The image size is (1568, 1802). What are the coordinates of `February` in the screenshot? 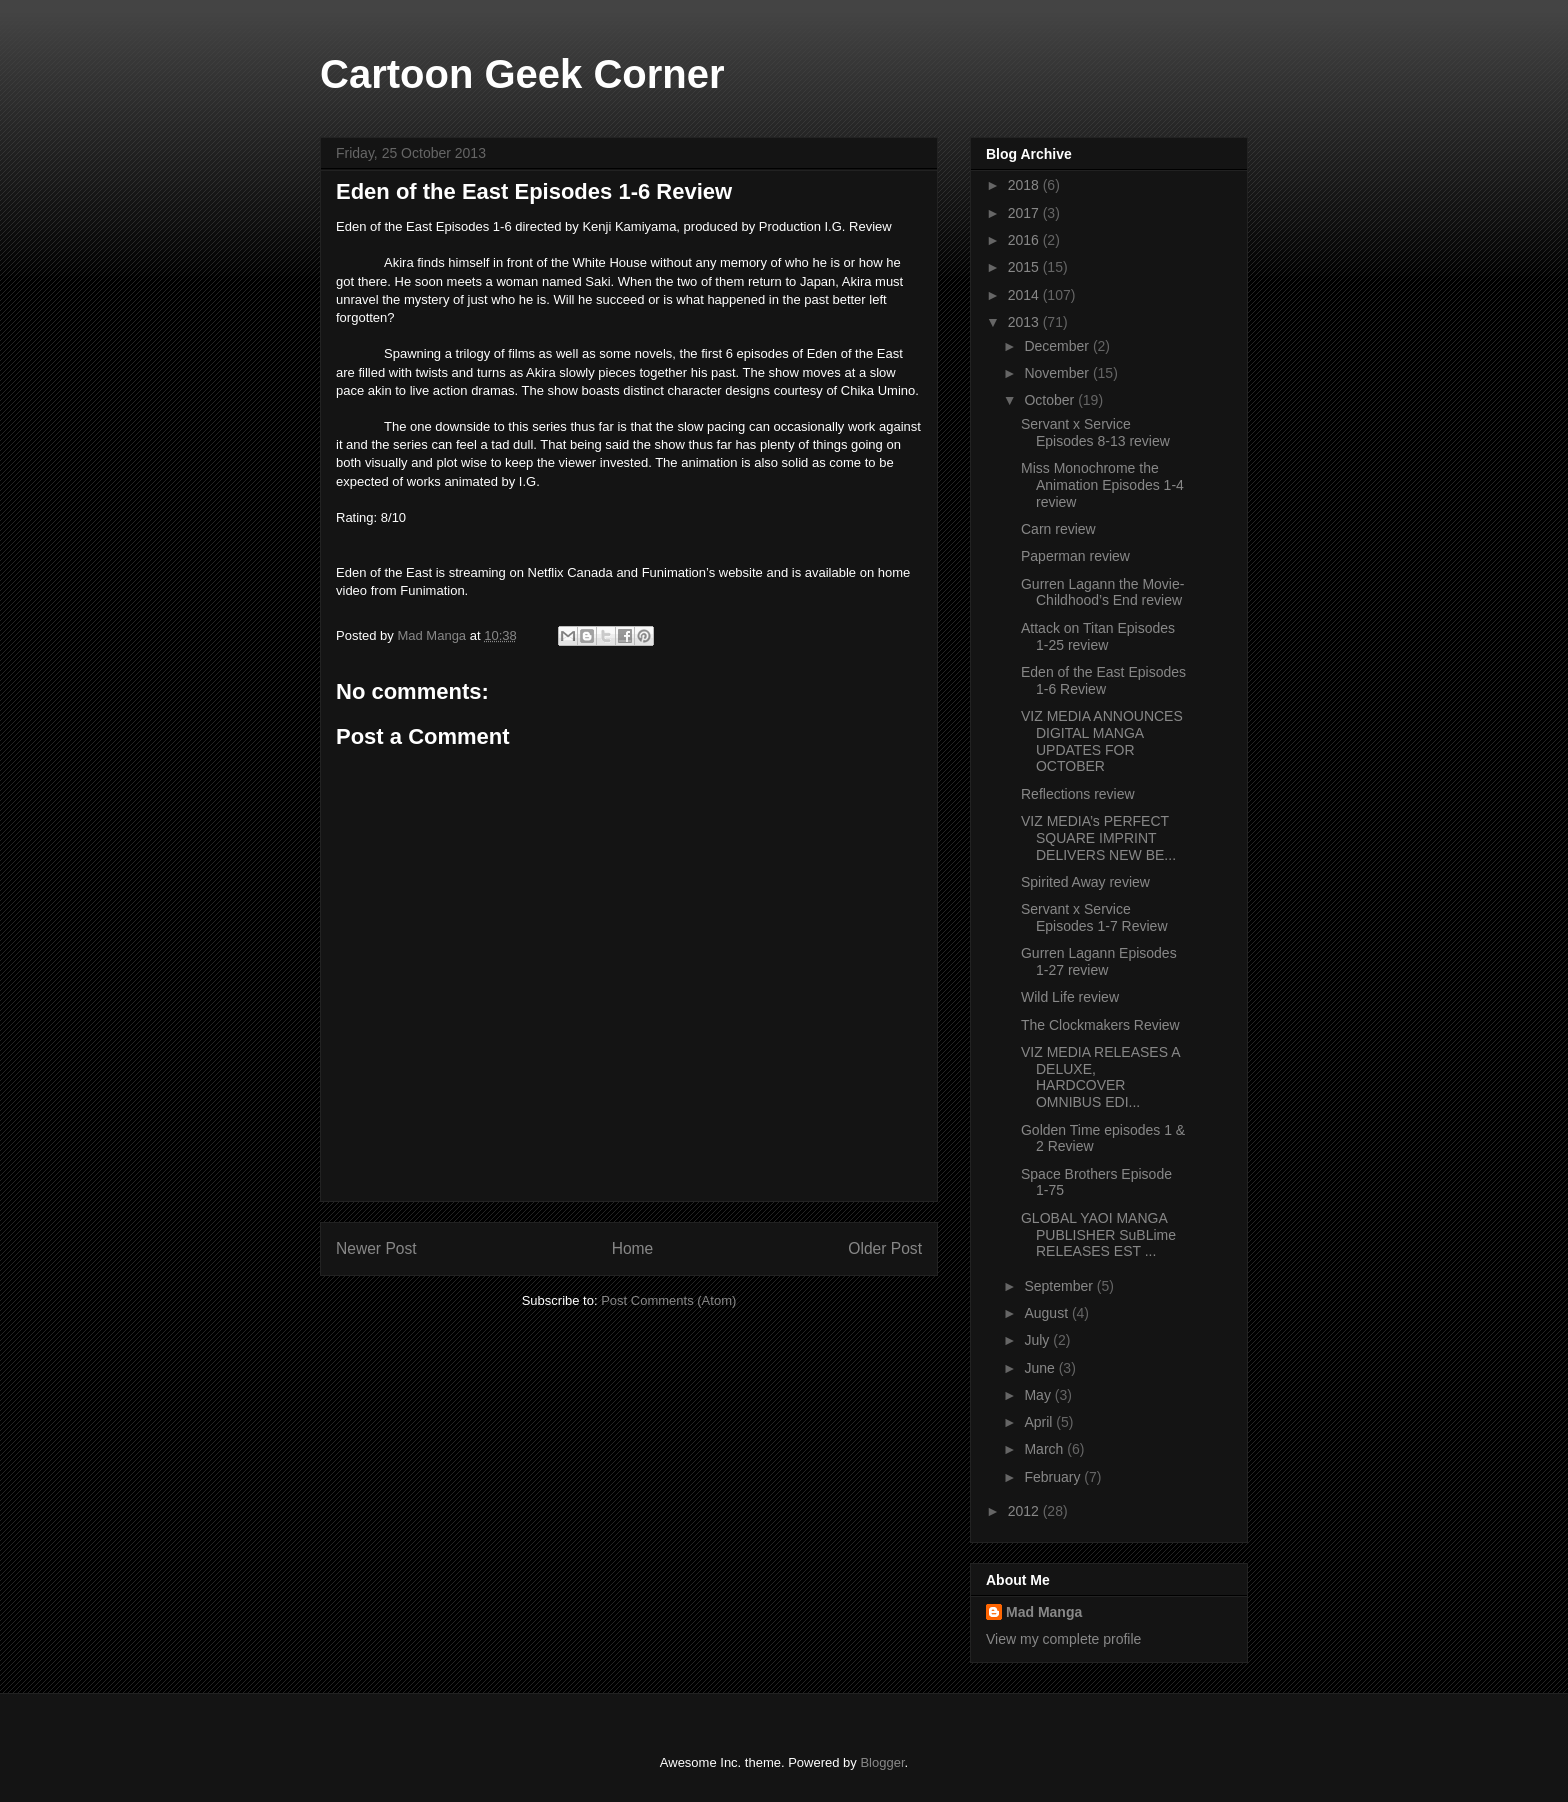 It's located at (1054, 1477).